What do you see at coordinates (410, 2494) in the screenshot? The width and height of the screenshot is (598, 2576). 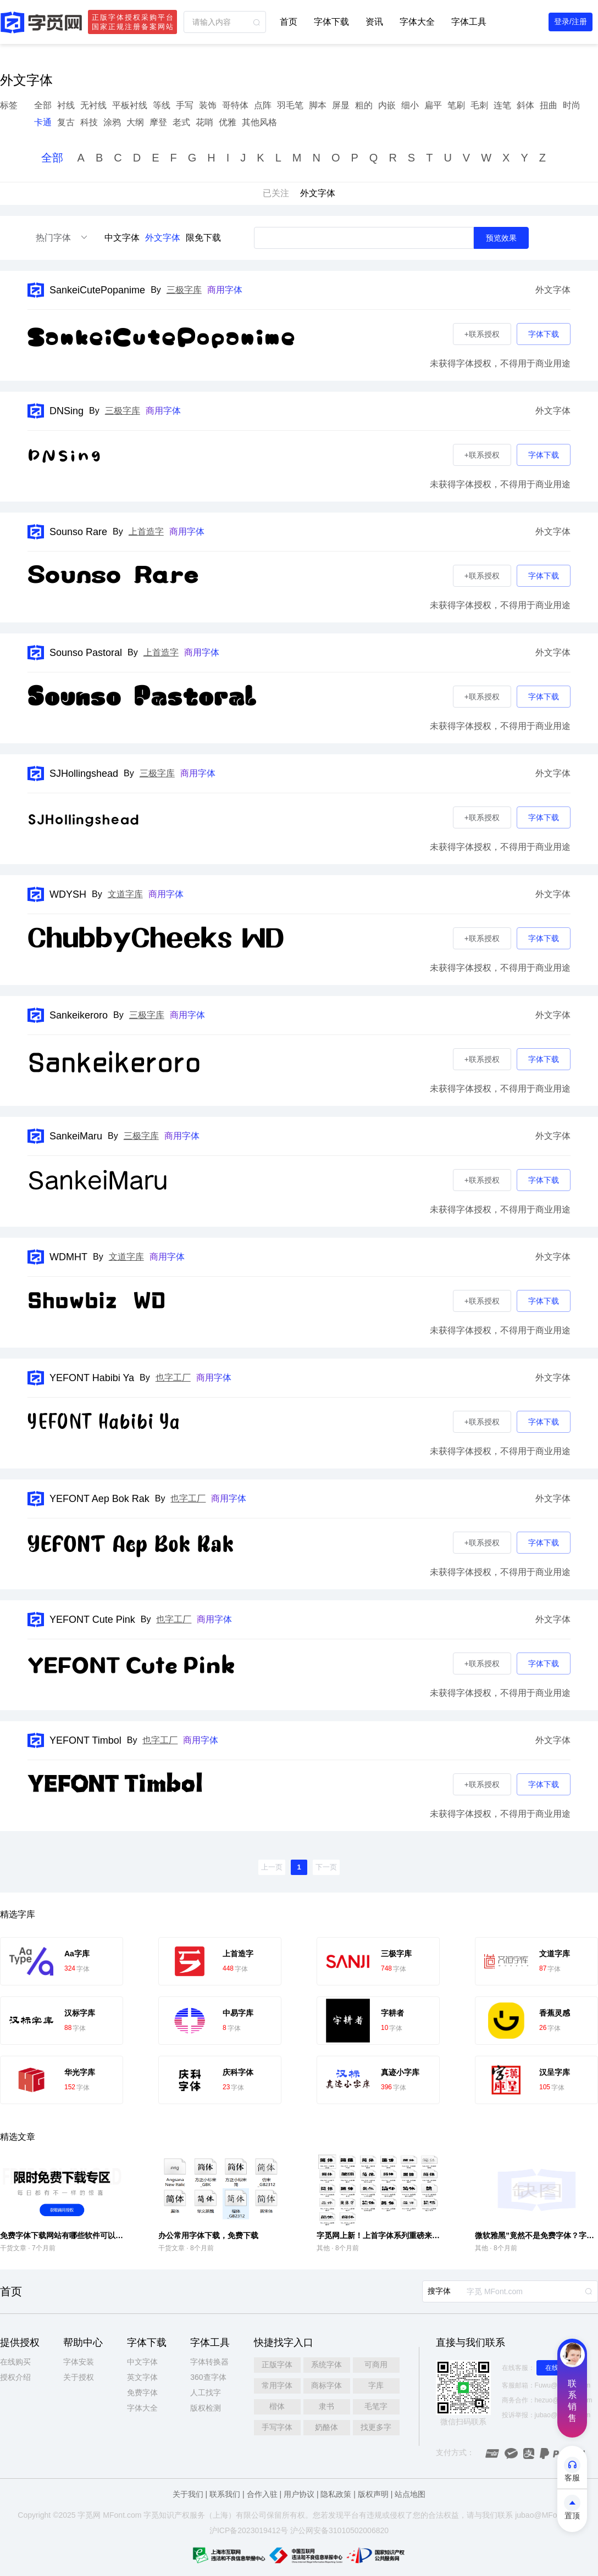 I see `站点地图` at bounding box center [410, 2494].